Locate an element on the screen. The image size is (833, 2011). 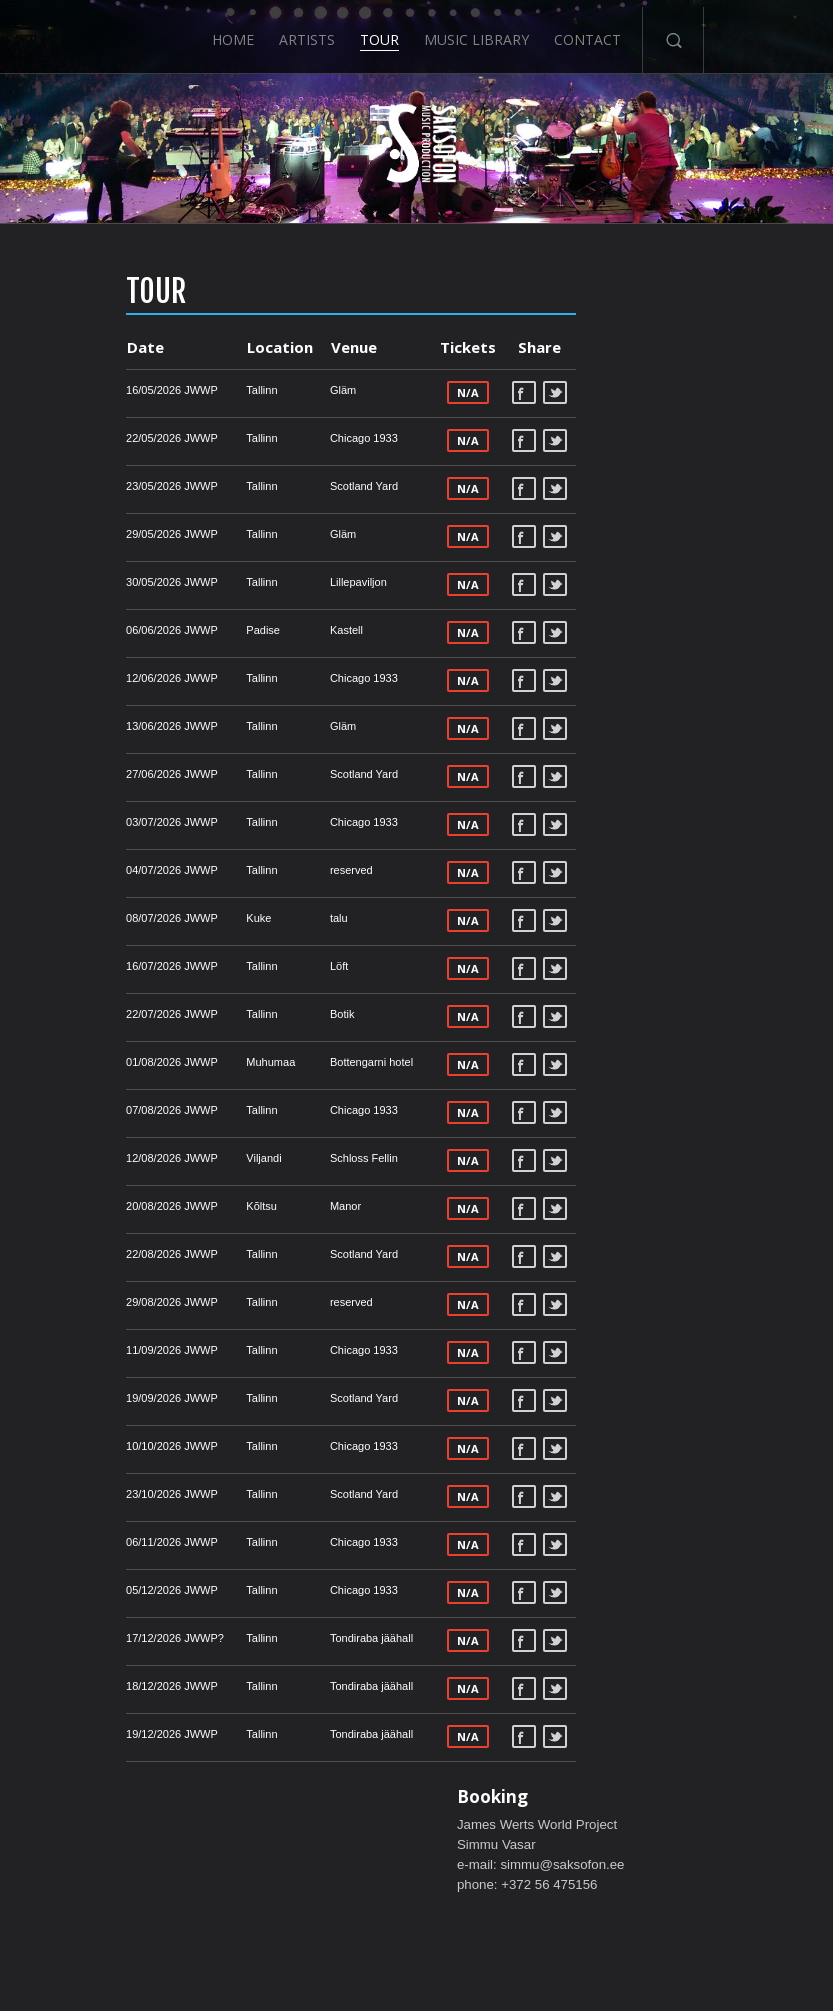
talu is located at coordinates (260, 918).